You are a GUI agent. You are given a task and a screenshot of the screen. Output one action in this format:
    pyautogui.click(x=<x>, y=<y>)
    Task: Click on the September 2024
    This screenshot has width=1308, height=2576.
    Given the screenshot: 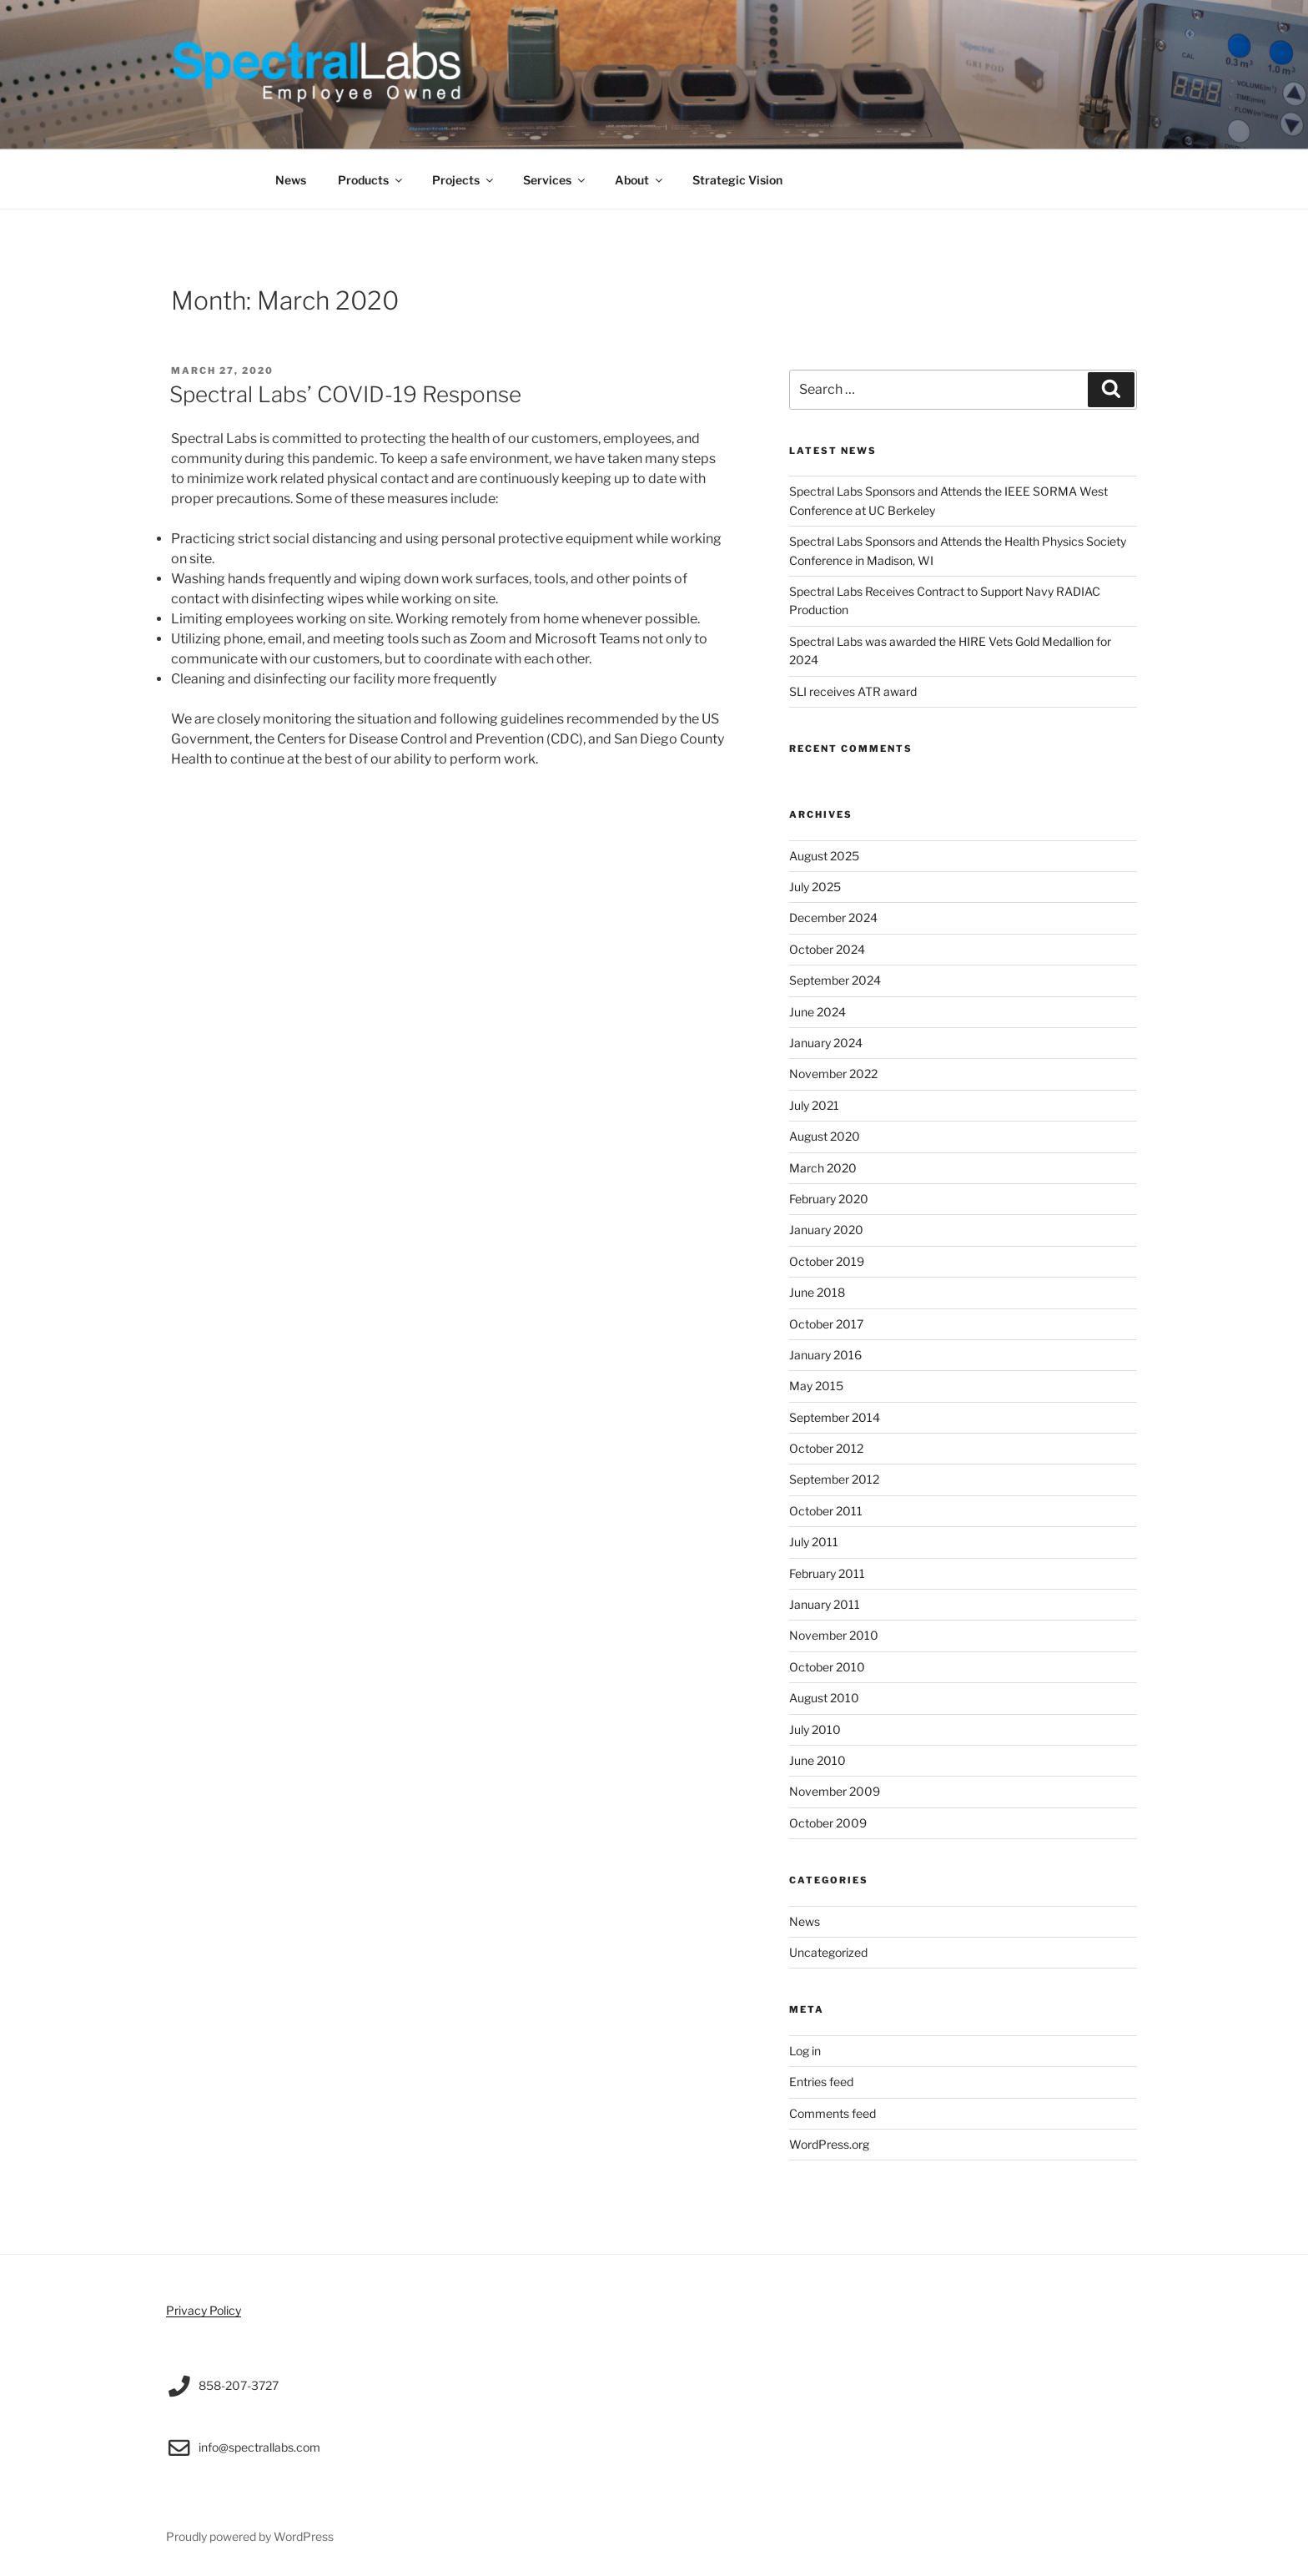 What is the action you would take?
    pyautogui.click(x=835, y=980)
    